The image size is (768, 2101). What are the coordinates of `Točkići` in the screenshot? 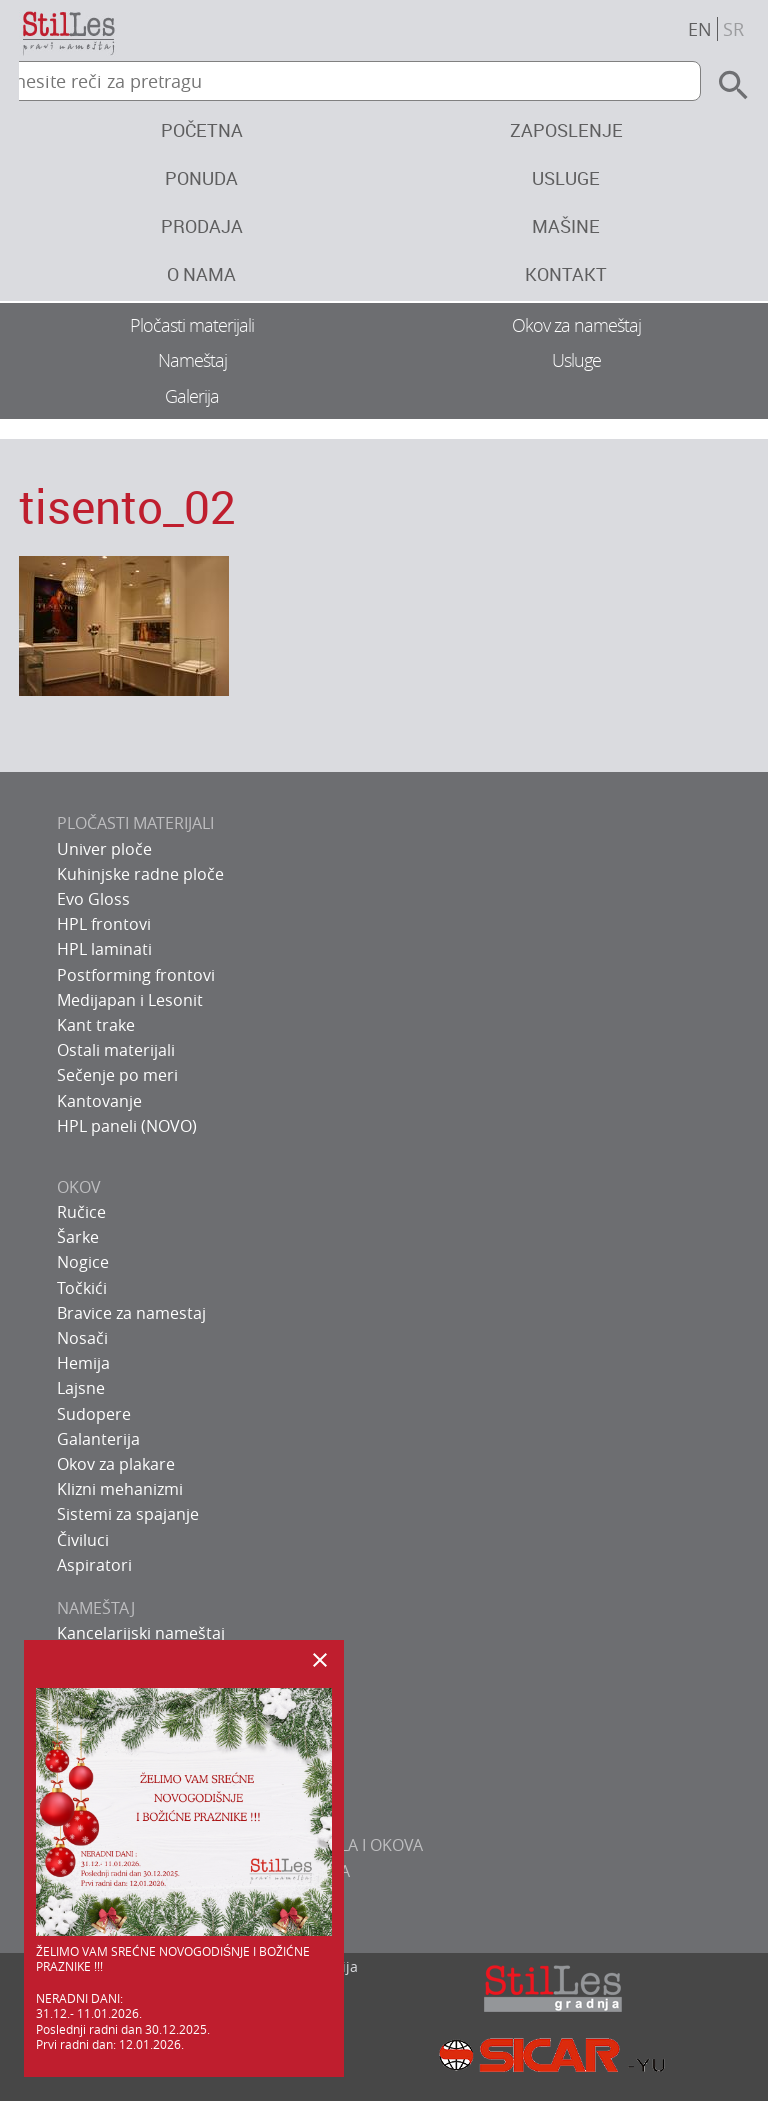 It's located at (82, 1288).